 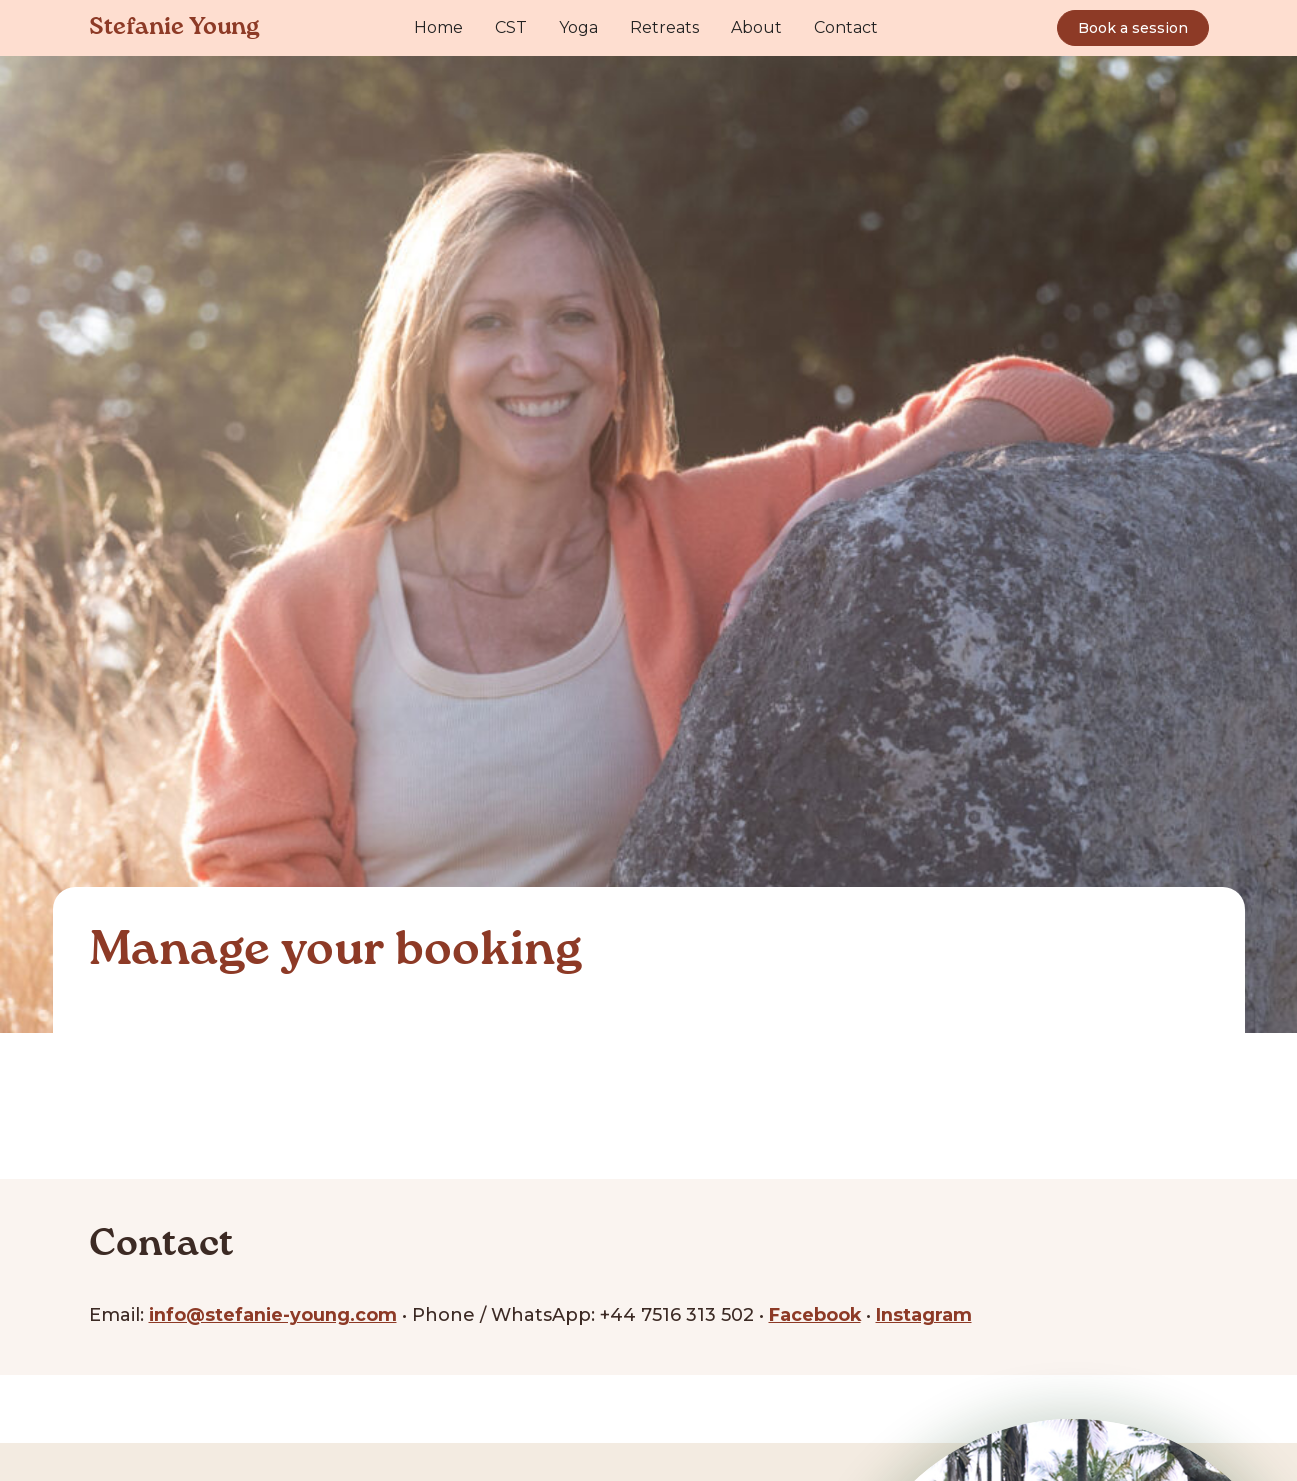 I want to click on CST, so click(x=511, y=27).